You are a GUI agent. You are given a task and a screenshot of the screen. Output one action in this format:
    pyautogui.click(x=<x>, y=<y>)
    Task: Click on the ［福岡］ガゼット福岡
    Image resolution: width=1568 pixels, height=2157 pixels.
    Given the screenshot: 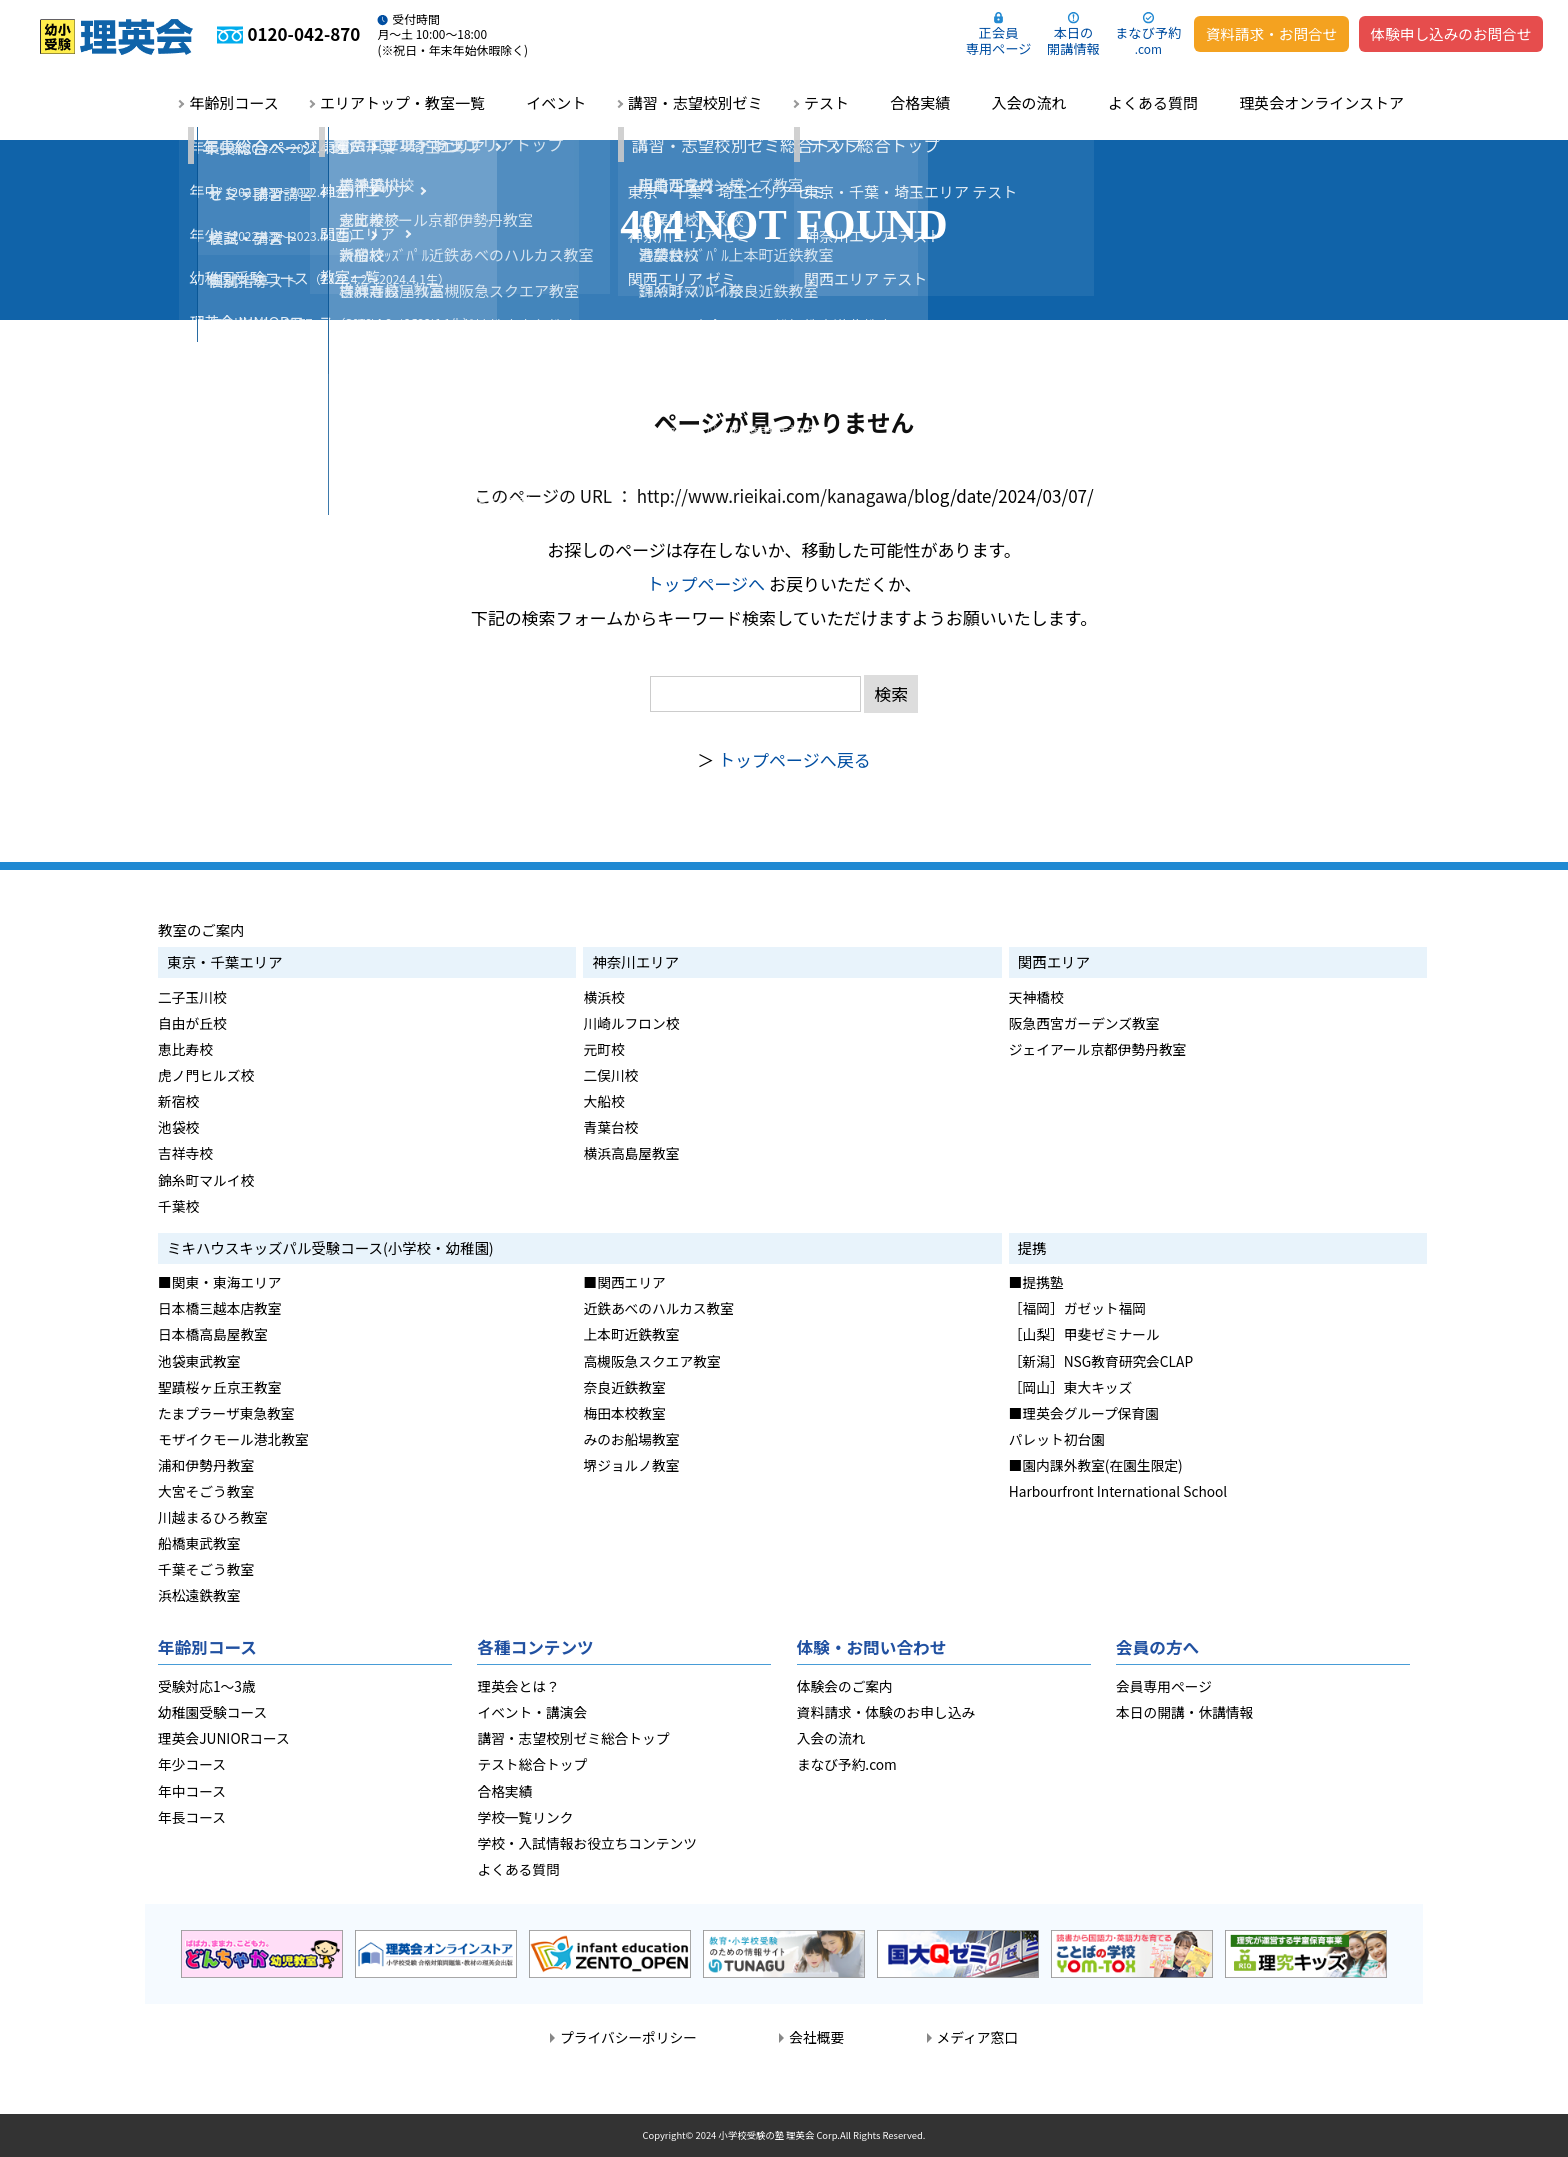 What is the action you would take?
    pyautogui.click(x=1077, y=1308)
    